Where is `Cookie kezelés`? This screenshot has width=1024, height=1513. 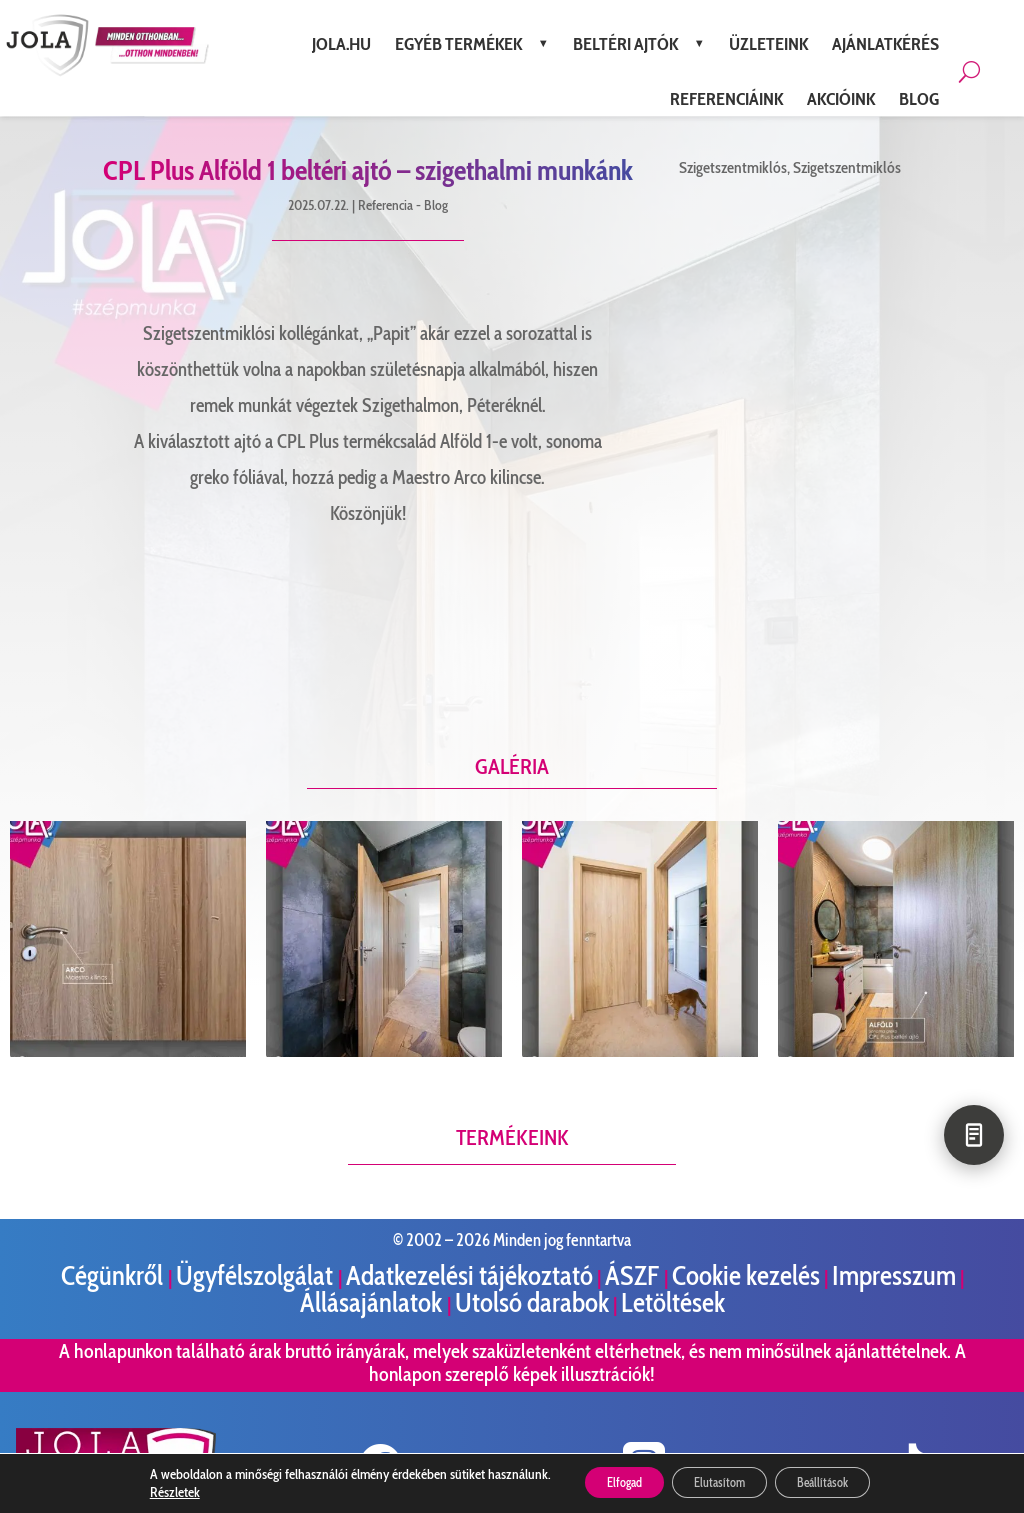 Cookie kezelés is located at coordinates (746, 1275).